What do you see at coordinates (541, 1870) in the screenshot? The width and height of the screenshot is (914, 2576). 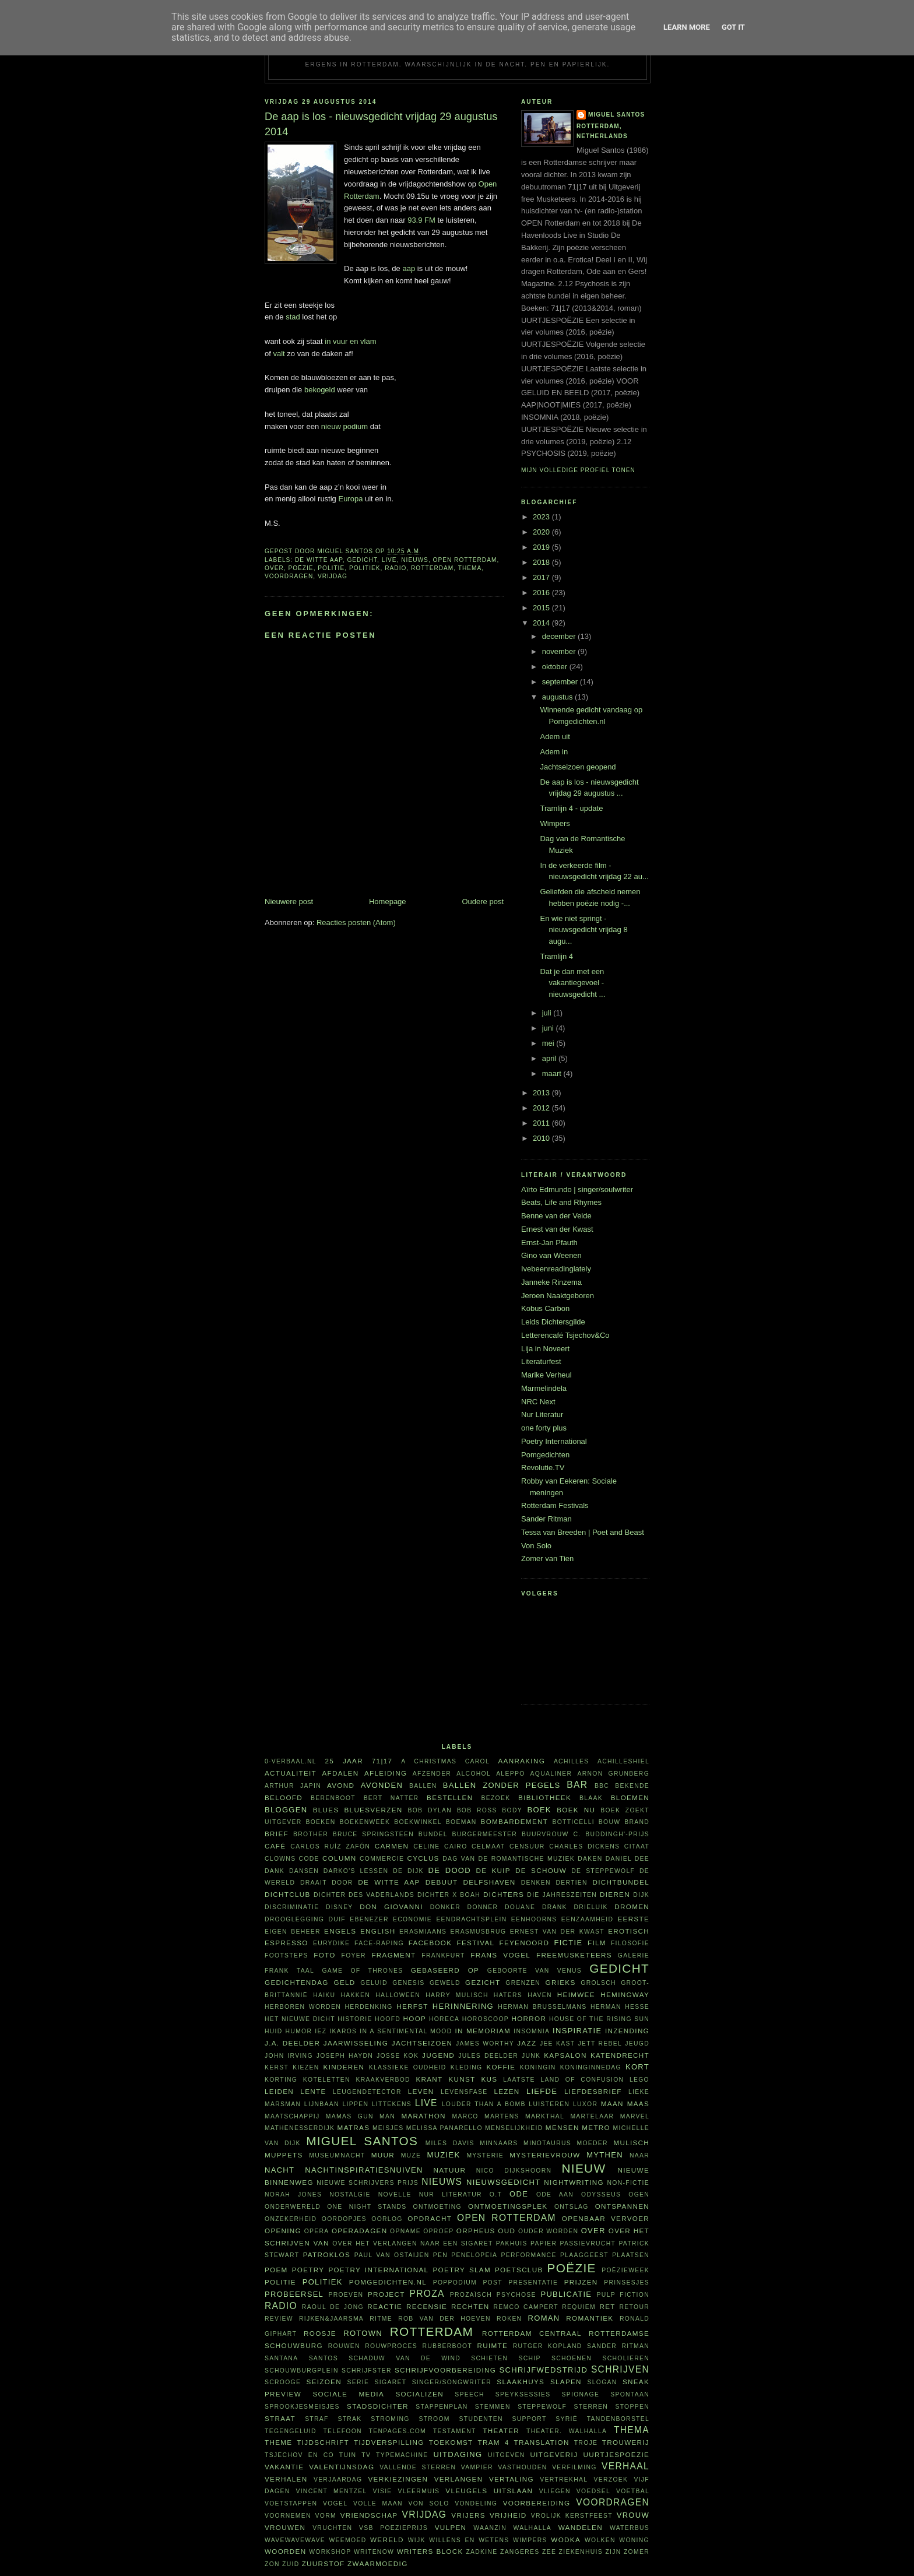 I see `De Schouw` at bounding box center [541, 1870].